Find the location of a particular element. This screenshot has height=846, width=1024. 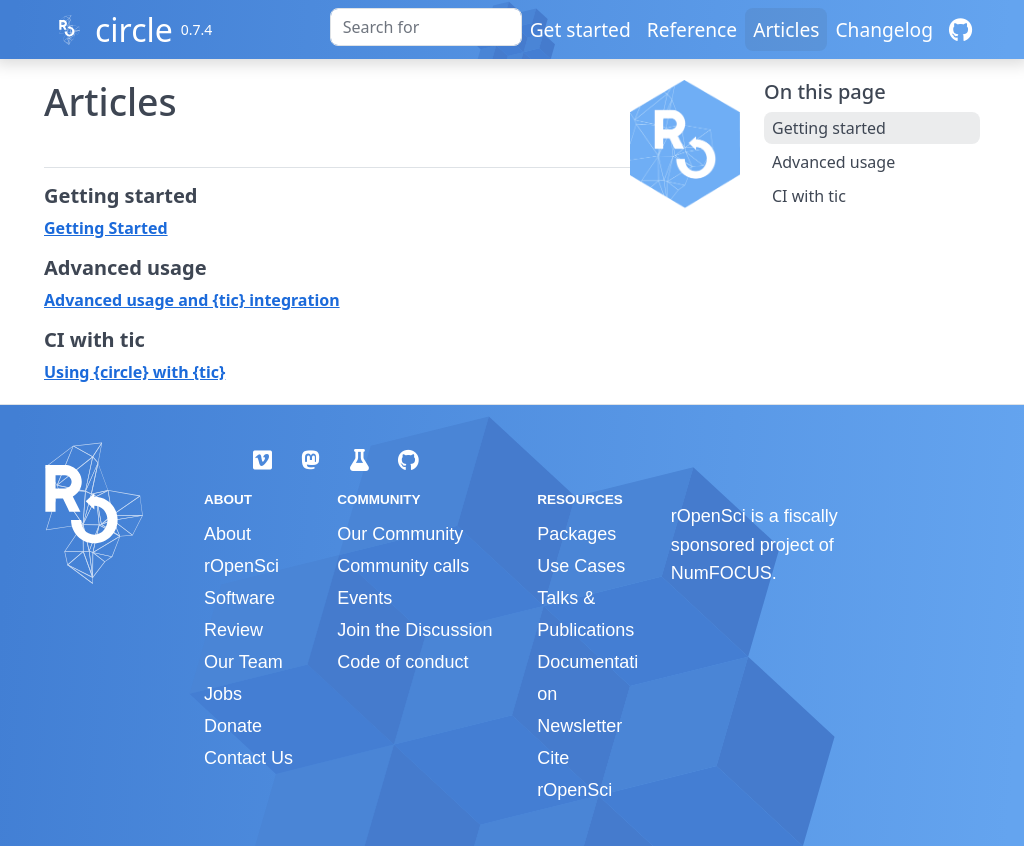

Events is located at coordinates (364, 598).